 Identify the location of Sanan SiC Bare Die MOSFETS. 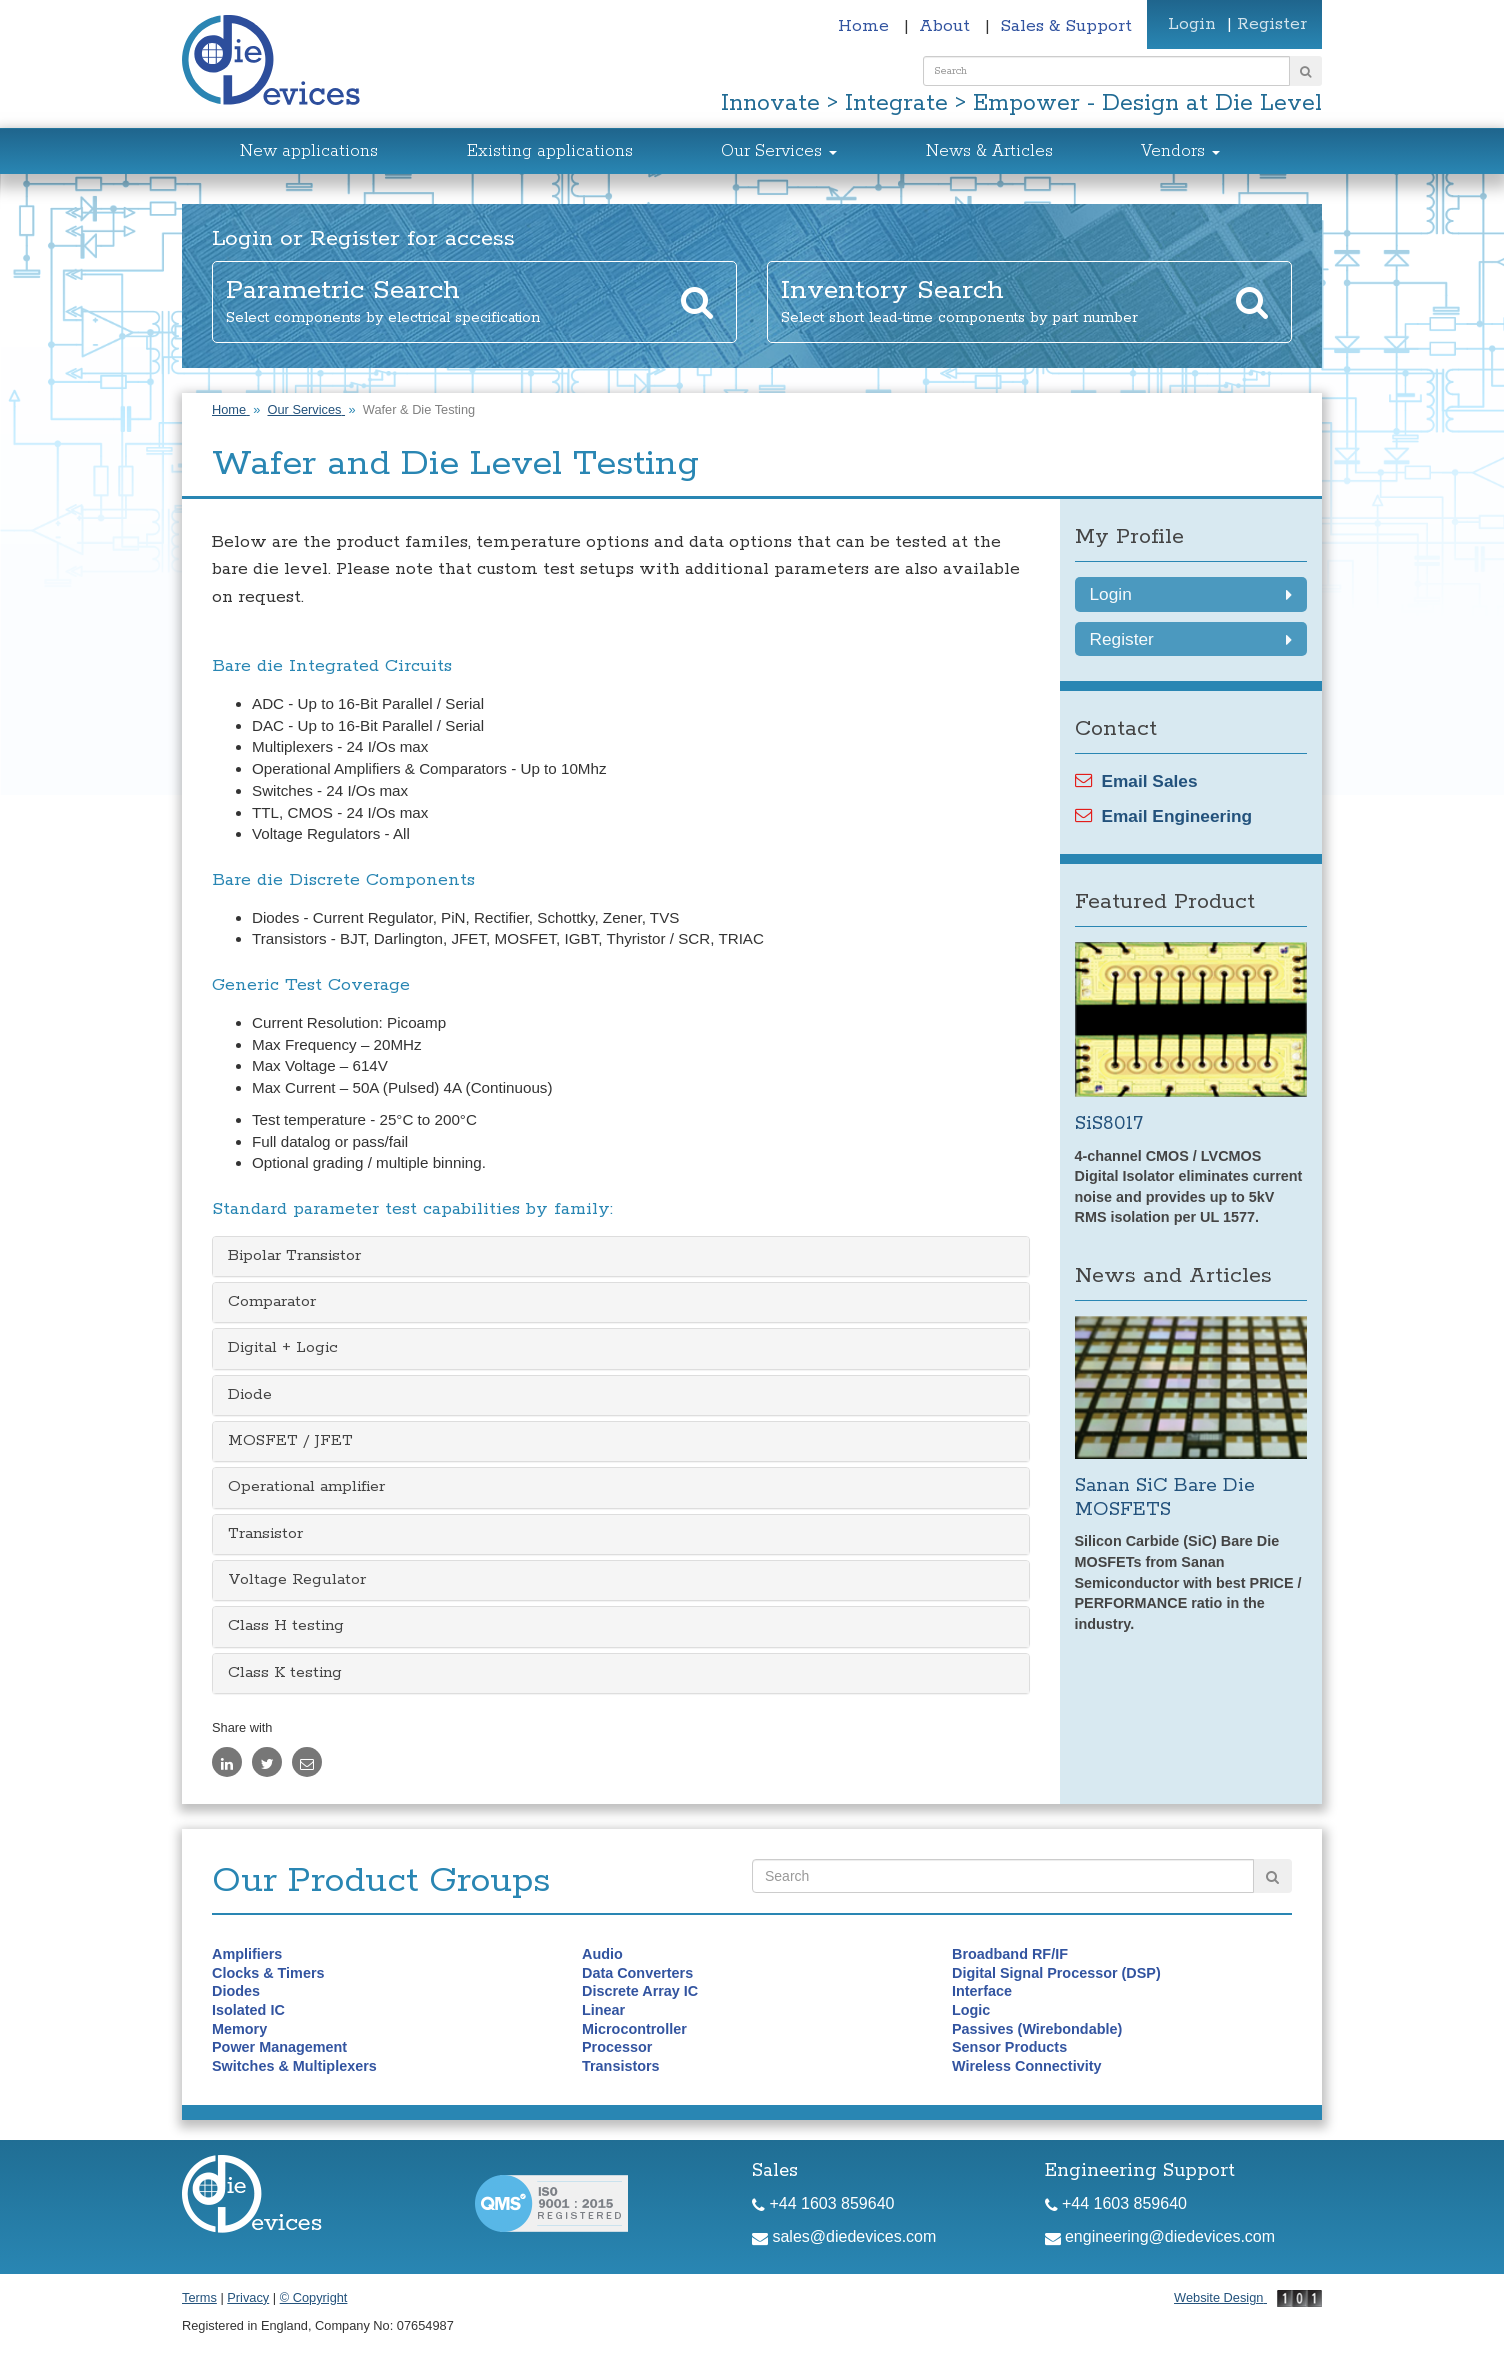
(1165, 1497).